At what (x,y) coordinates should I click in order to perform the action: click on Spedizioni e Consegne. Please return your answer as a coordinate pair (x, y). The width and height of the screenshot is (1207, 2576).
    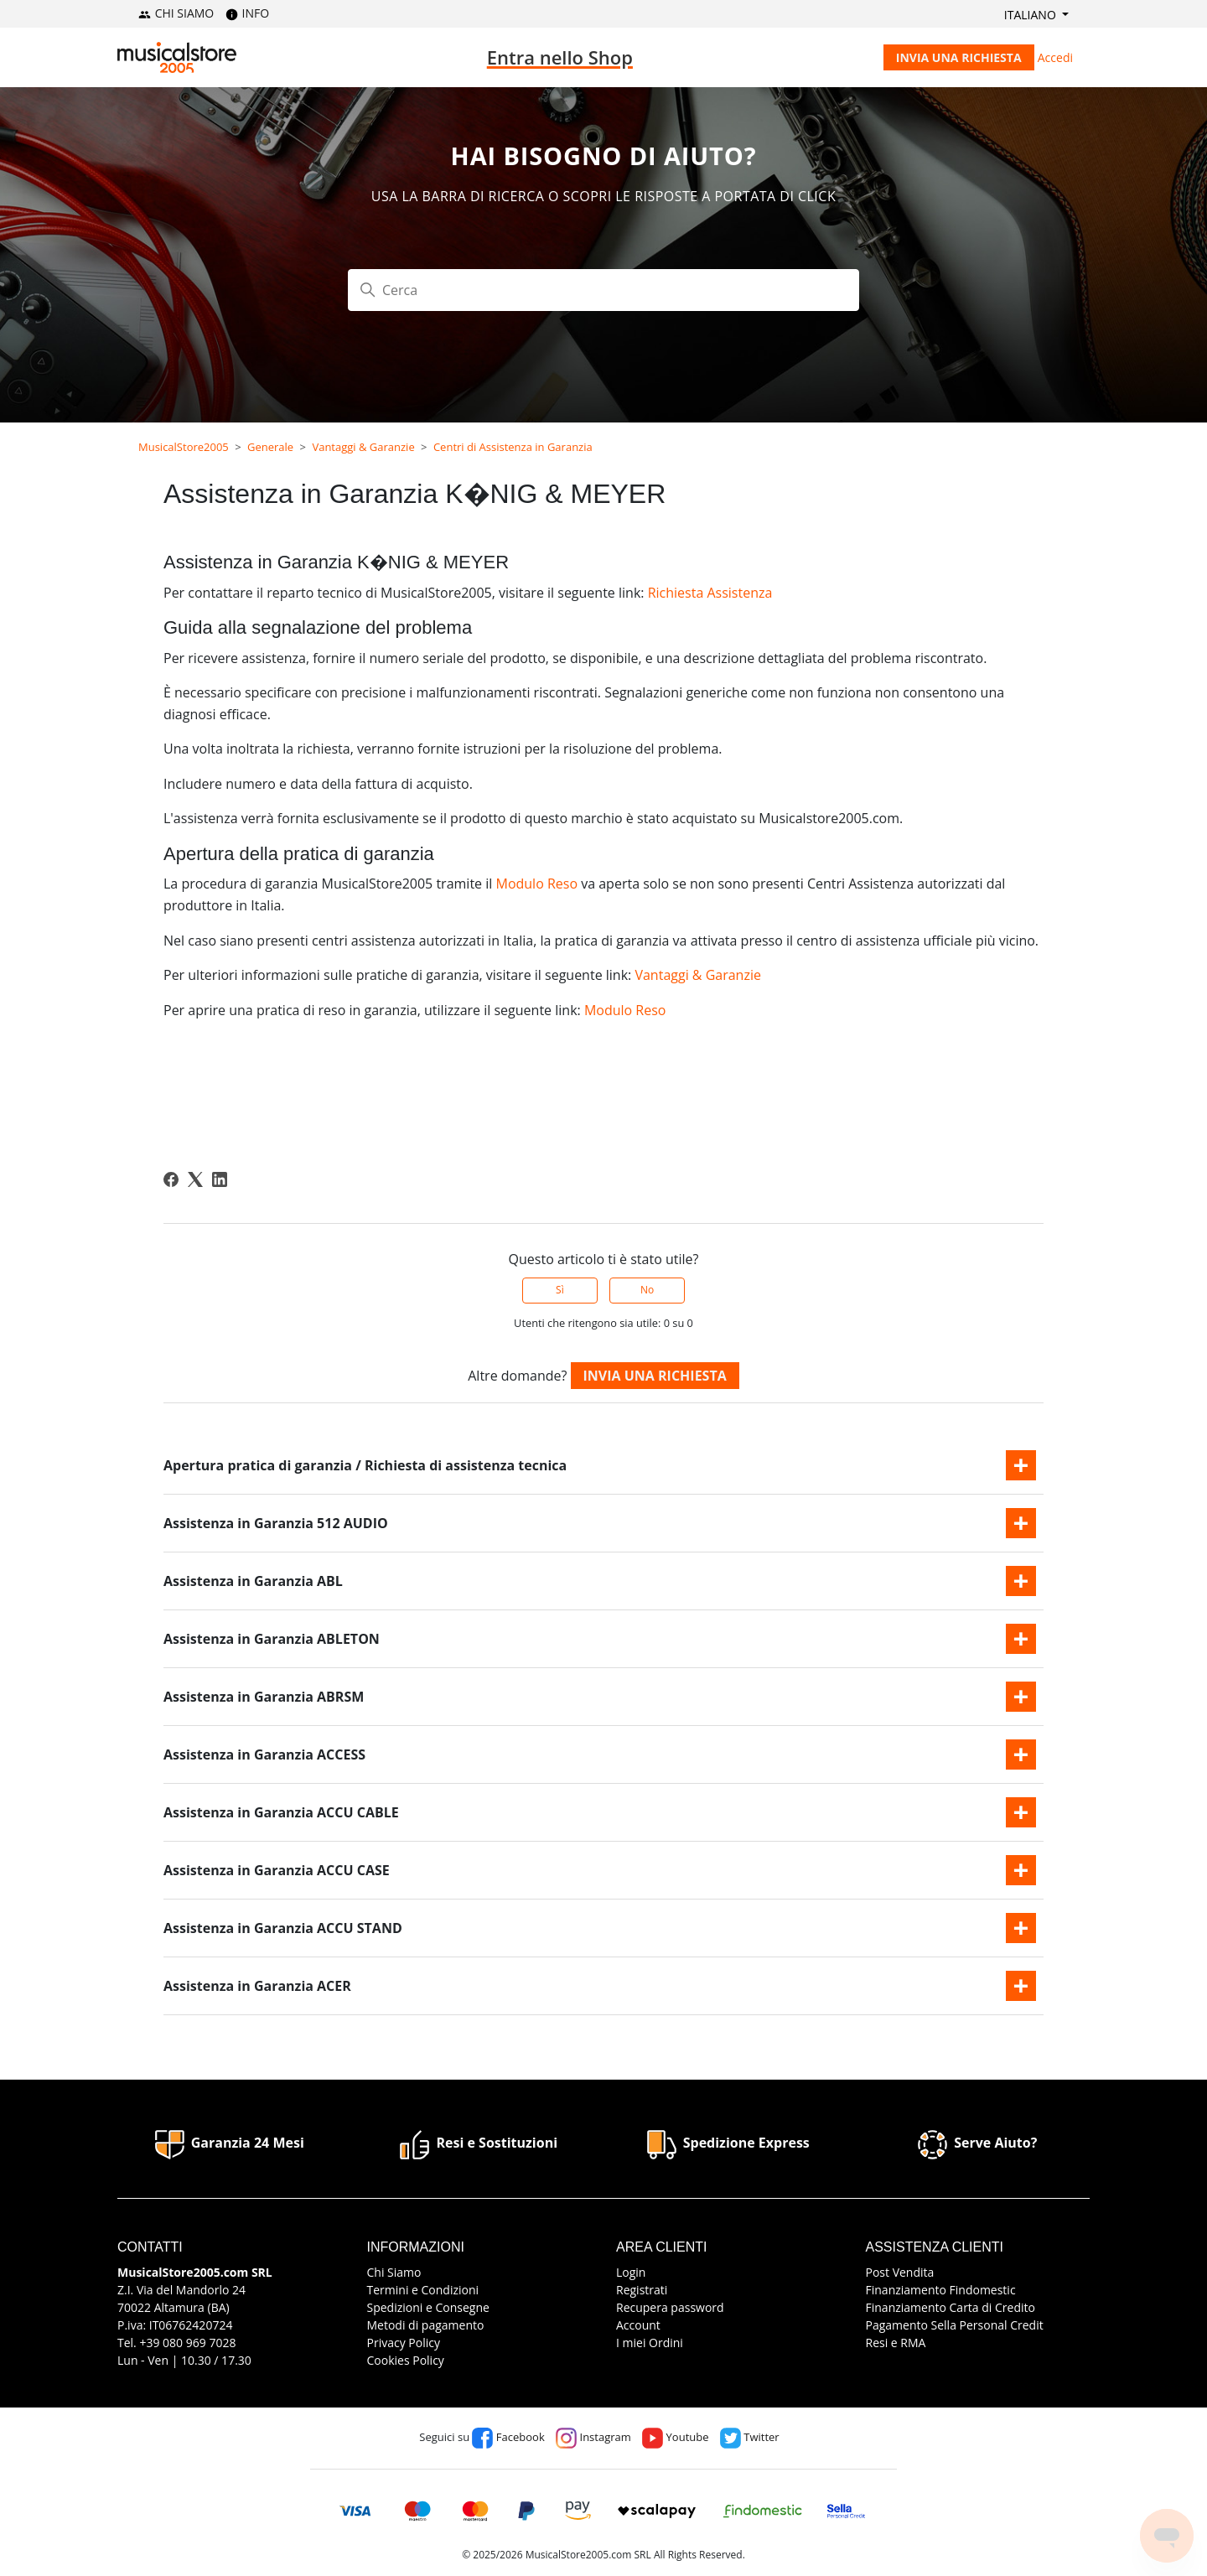
    Looking at the image, I should click on (428, 2307).